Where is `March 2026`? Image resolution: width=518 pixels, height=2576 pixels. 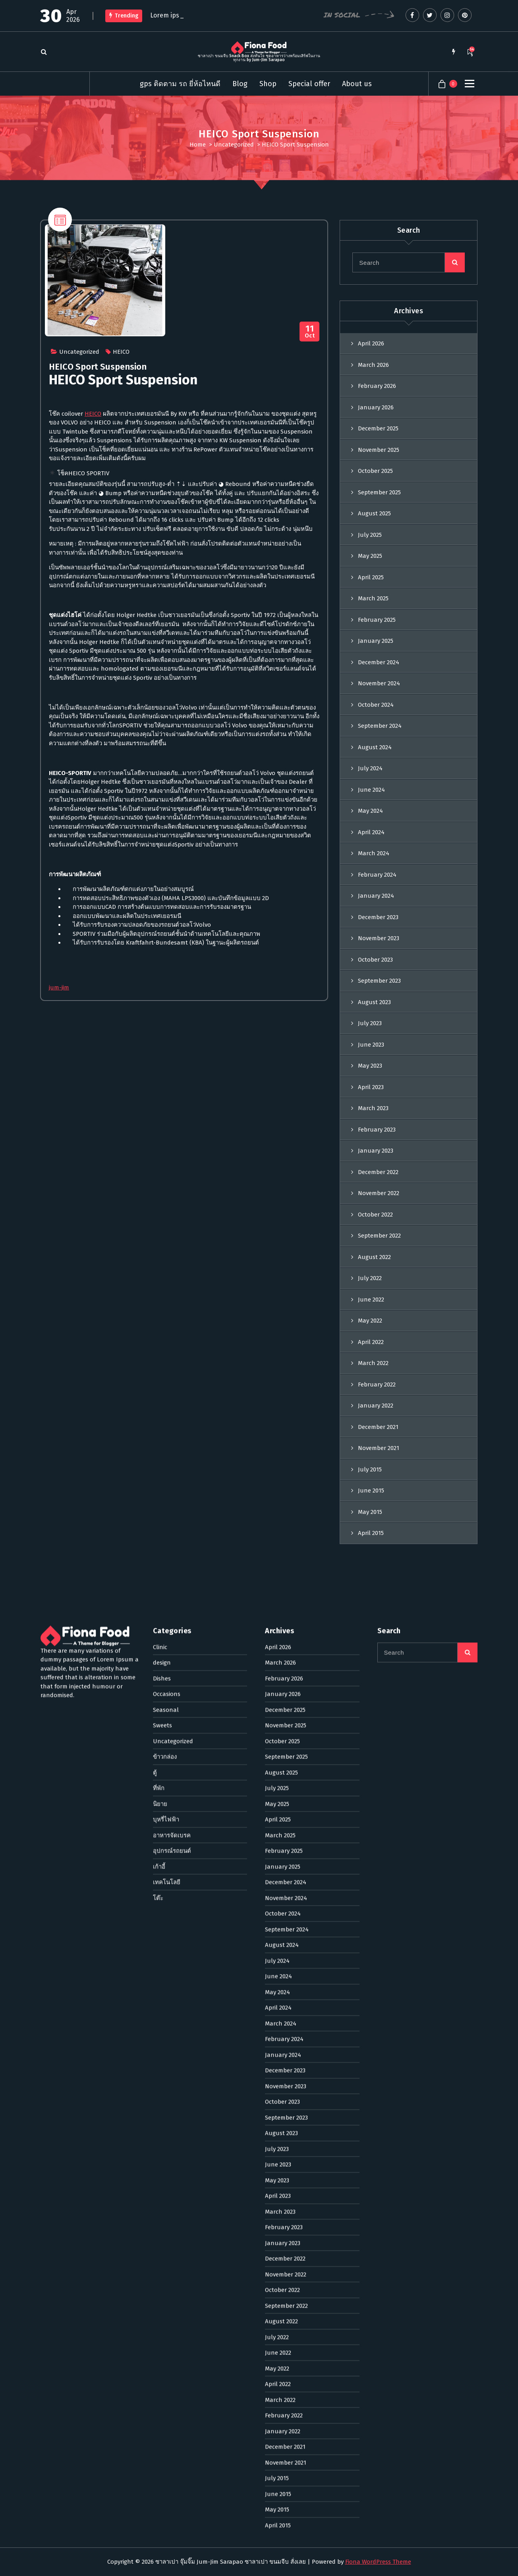
March 2026 is located at coordinates (373, 364).